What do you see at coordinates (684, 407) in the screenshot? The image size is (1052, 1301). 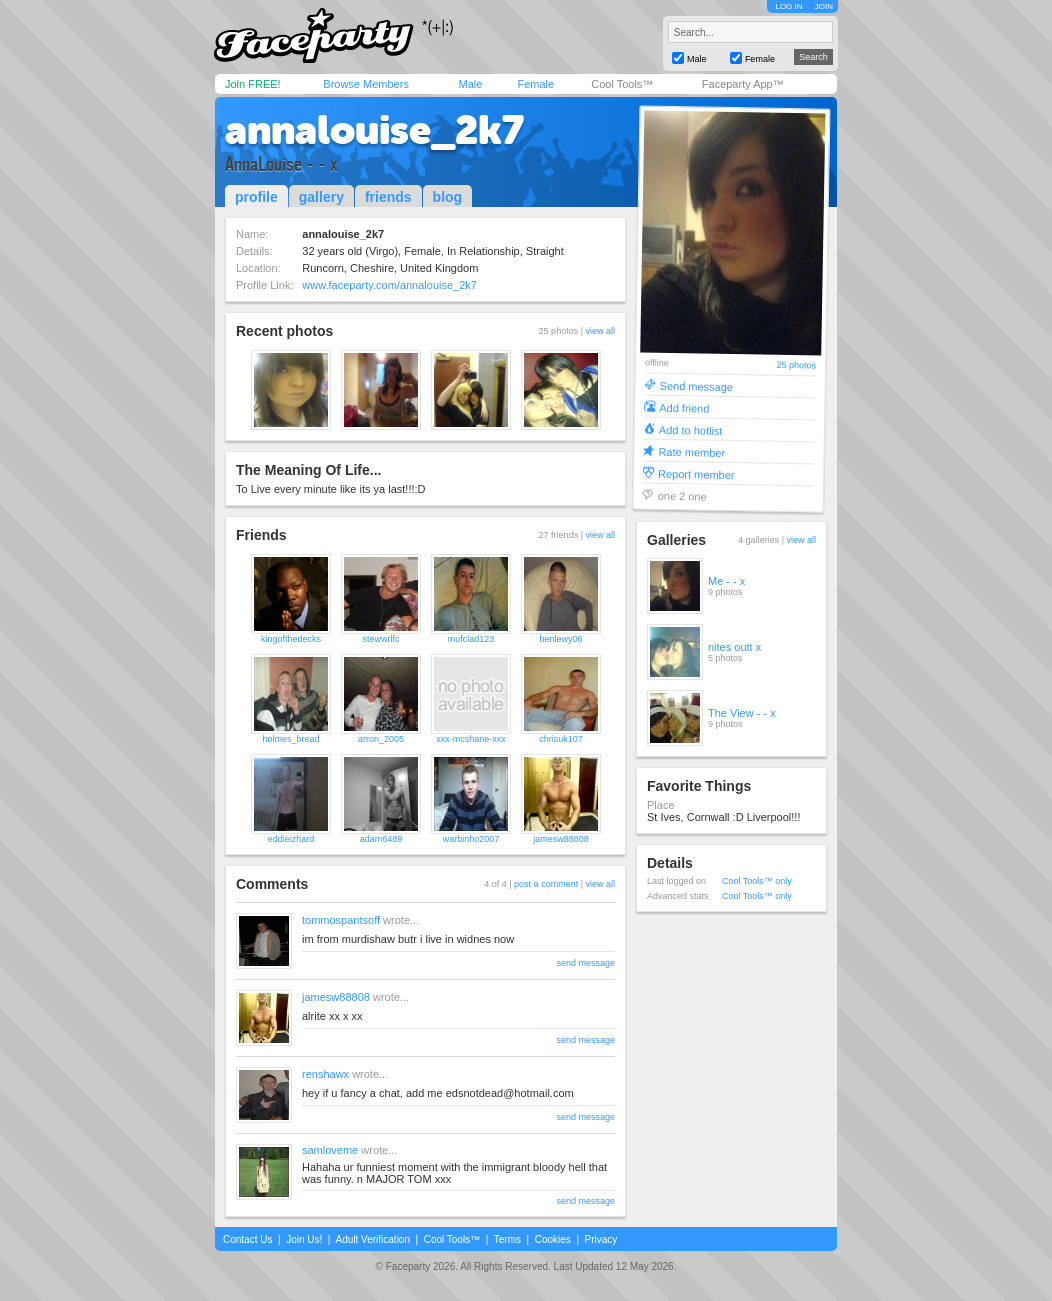 I see `Add friend` at bounding box center [684, 407].